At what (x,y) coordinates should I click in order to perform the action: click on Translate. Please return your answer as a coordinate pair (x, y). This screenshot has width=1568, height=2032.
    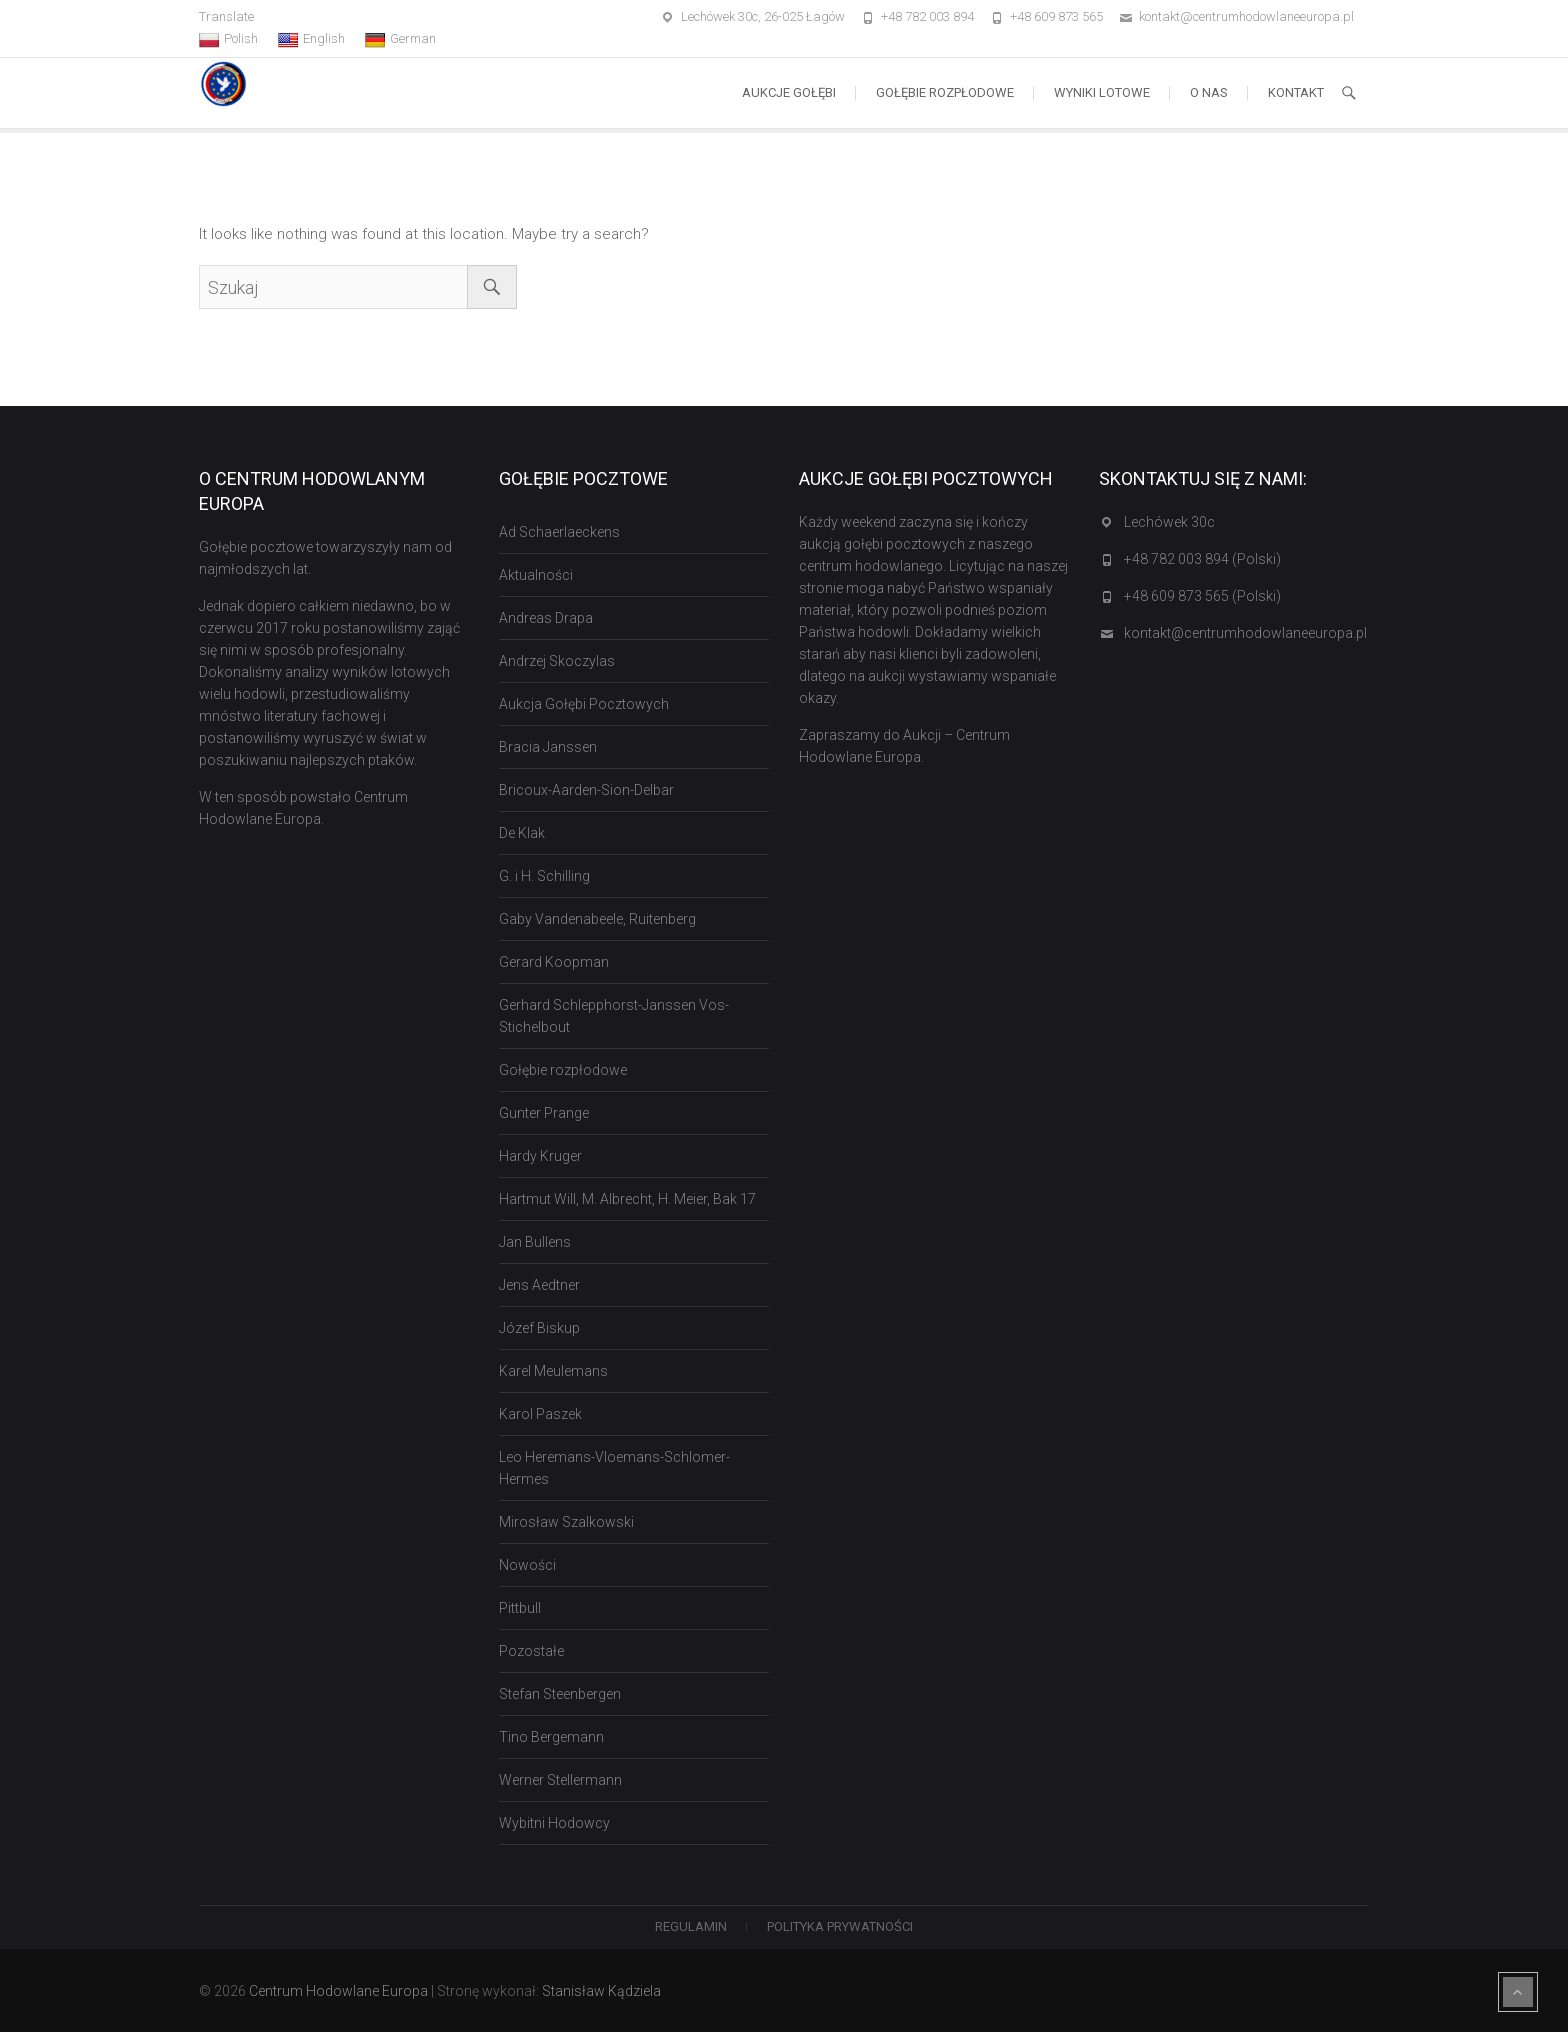
    Looking at the image, I should click on (226, 16).